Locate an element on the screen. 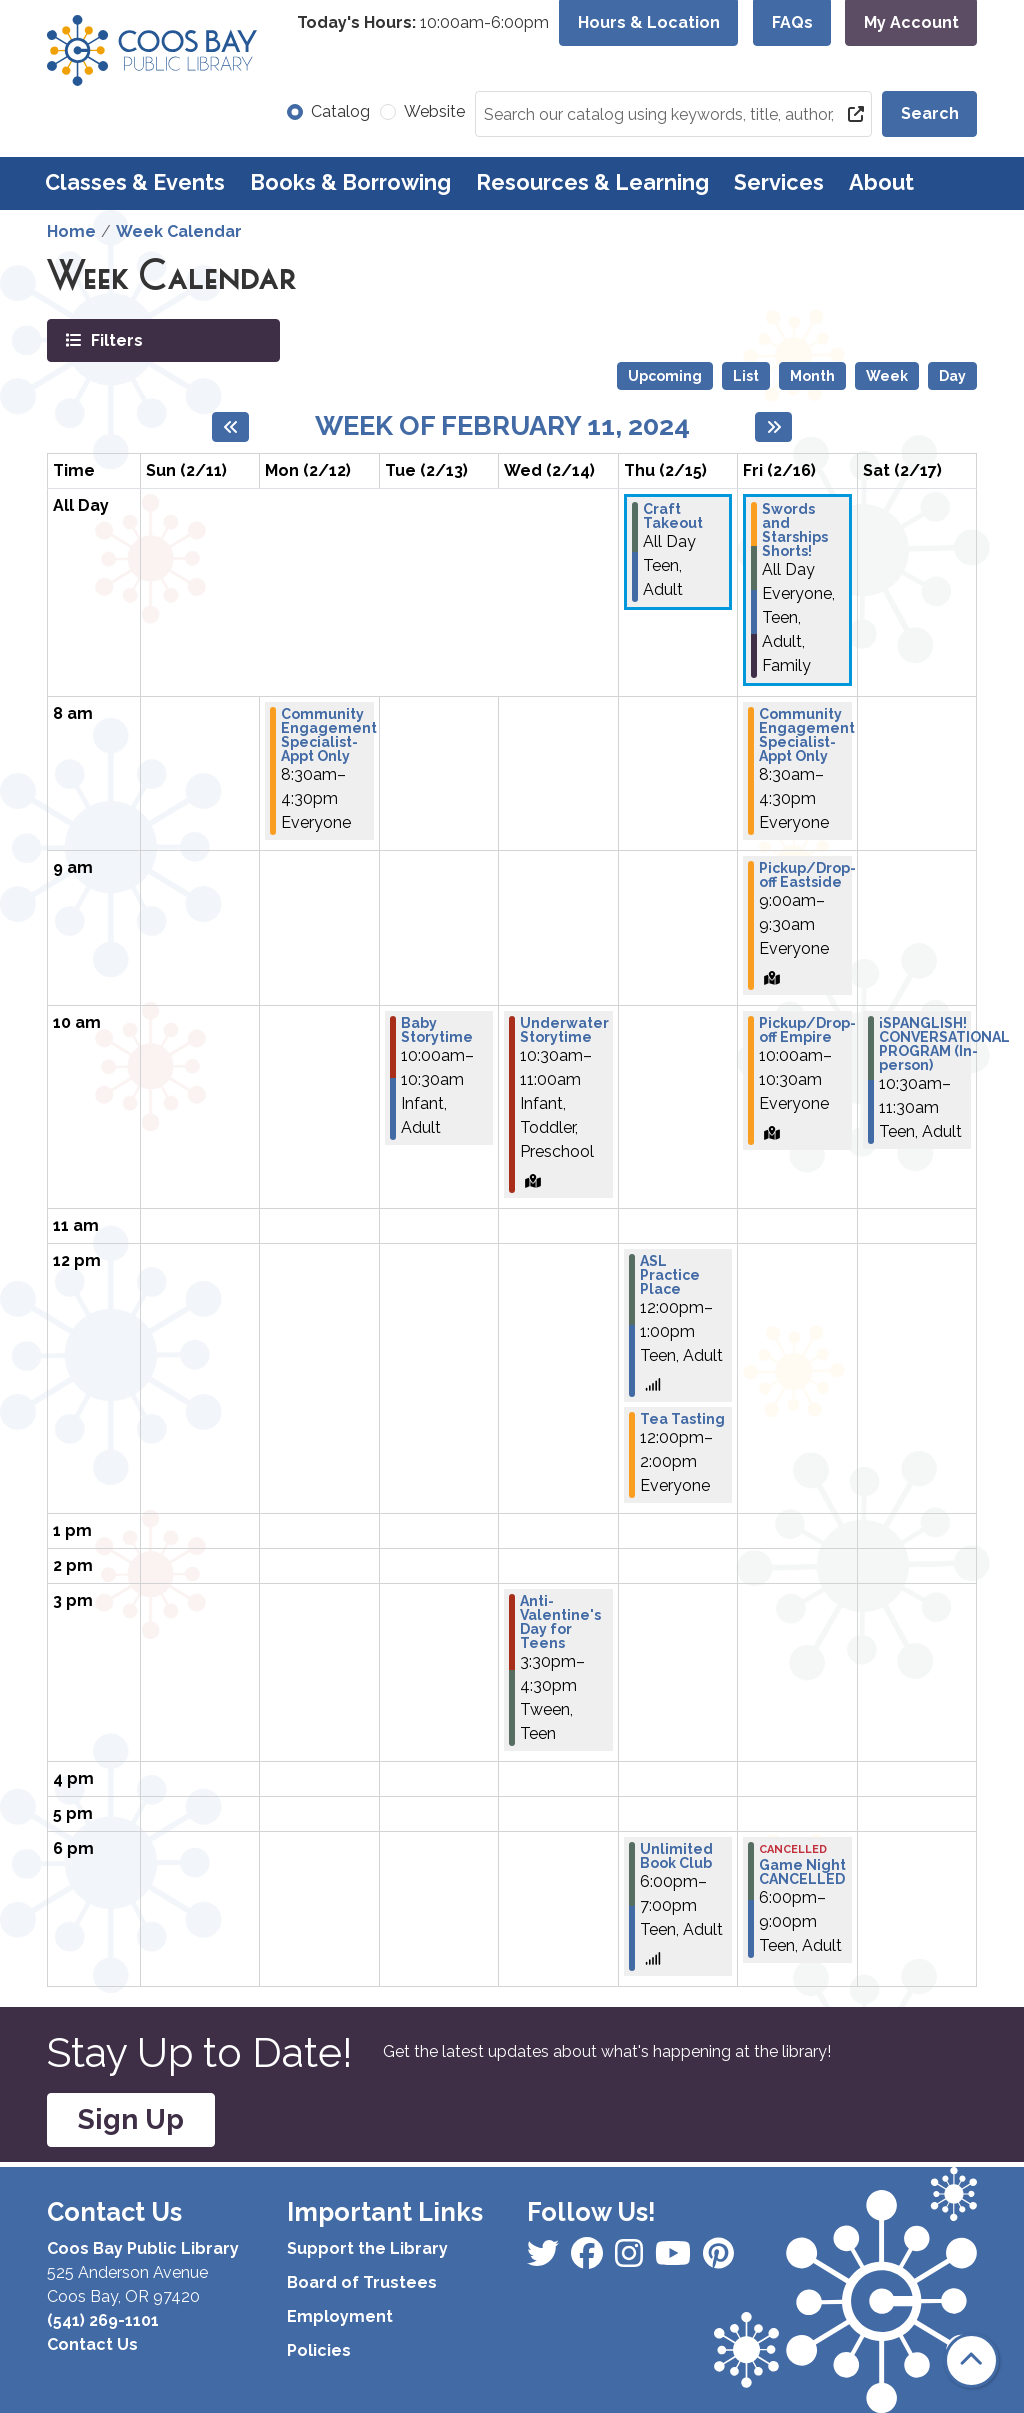 The image size is (1024, 2413). Week of February 11, 2024 is located at coordinates (502, 425).